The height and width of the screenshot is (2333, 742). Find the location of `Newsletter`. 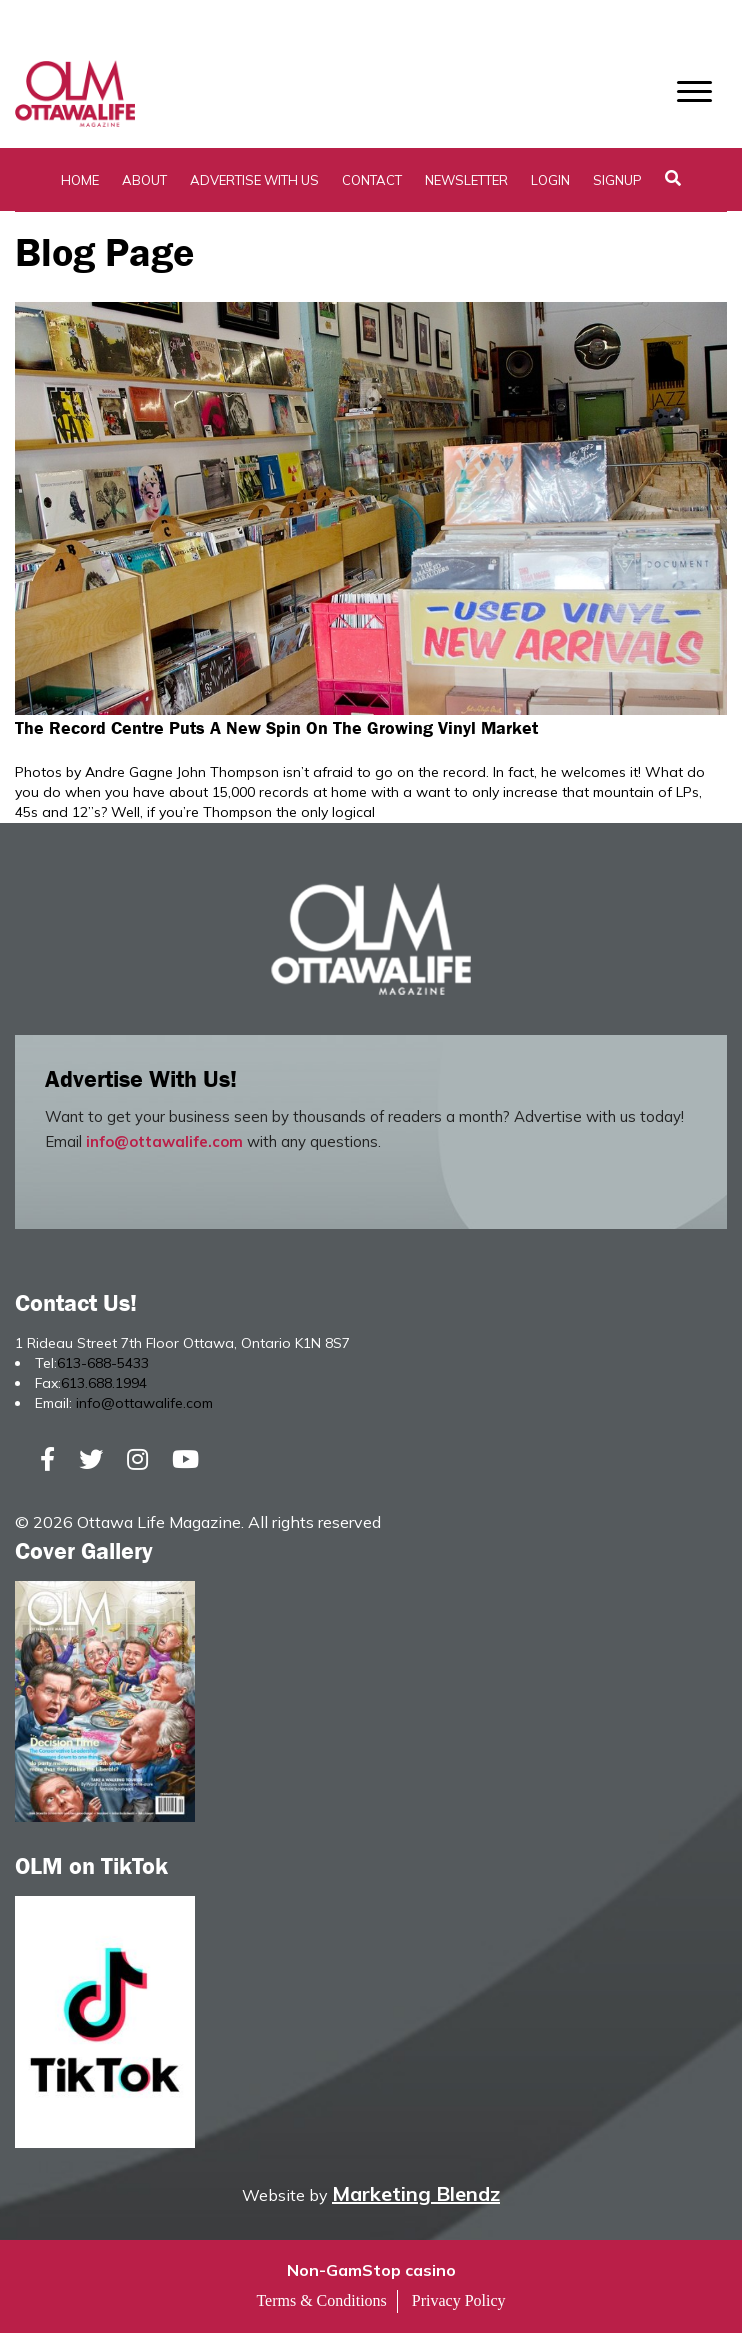

Newsletter is located at coordinates (466, 180).